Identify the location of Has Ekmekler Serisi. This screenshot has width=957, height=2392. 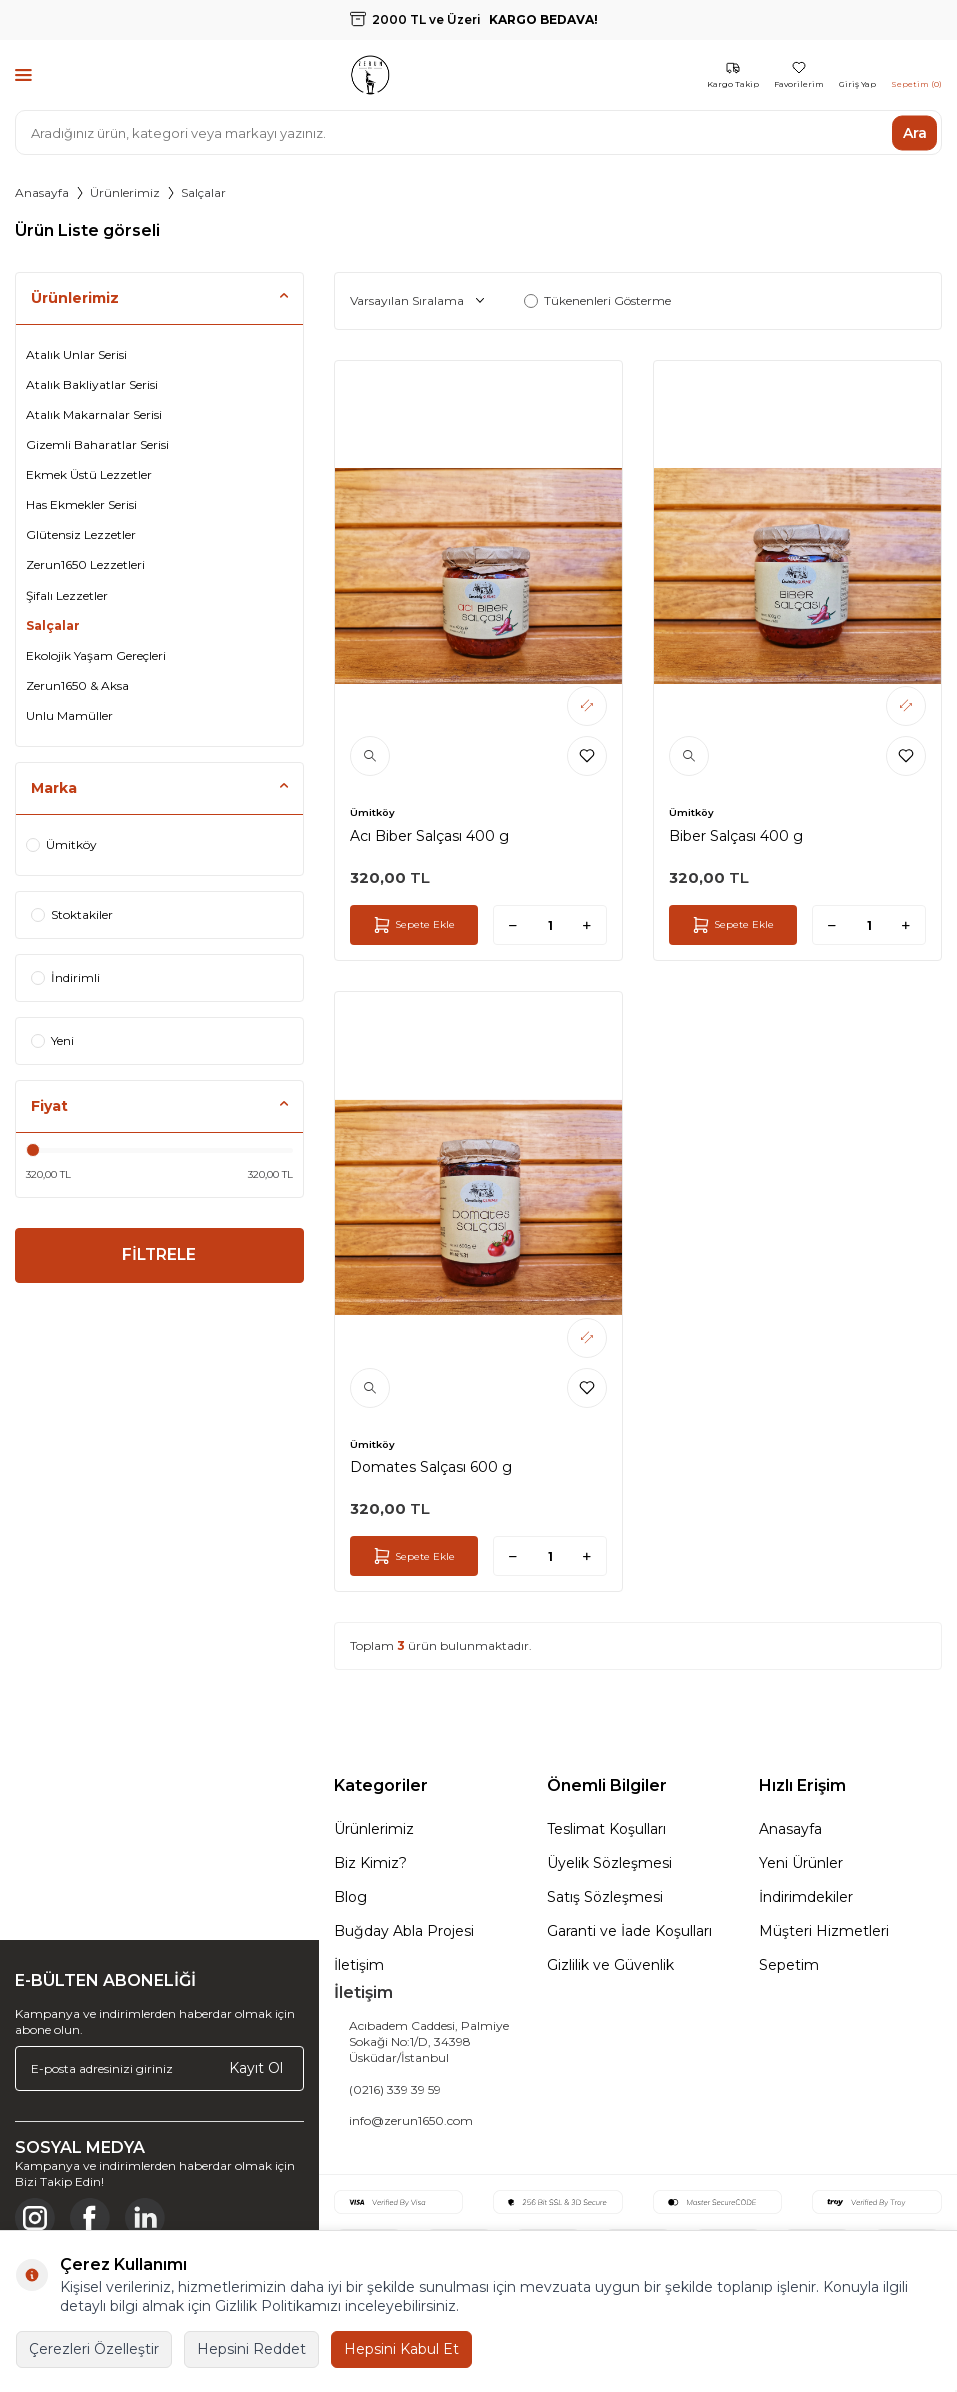
(81, 504).